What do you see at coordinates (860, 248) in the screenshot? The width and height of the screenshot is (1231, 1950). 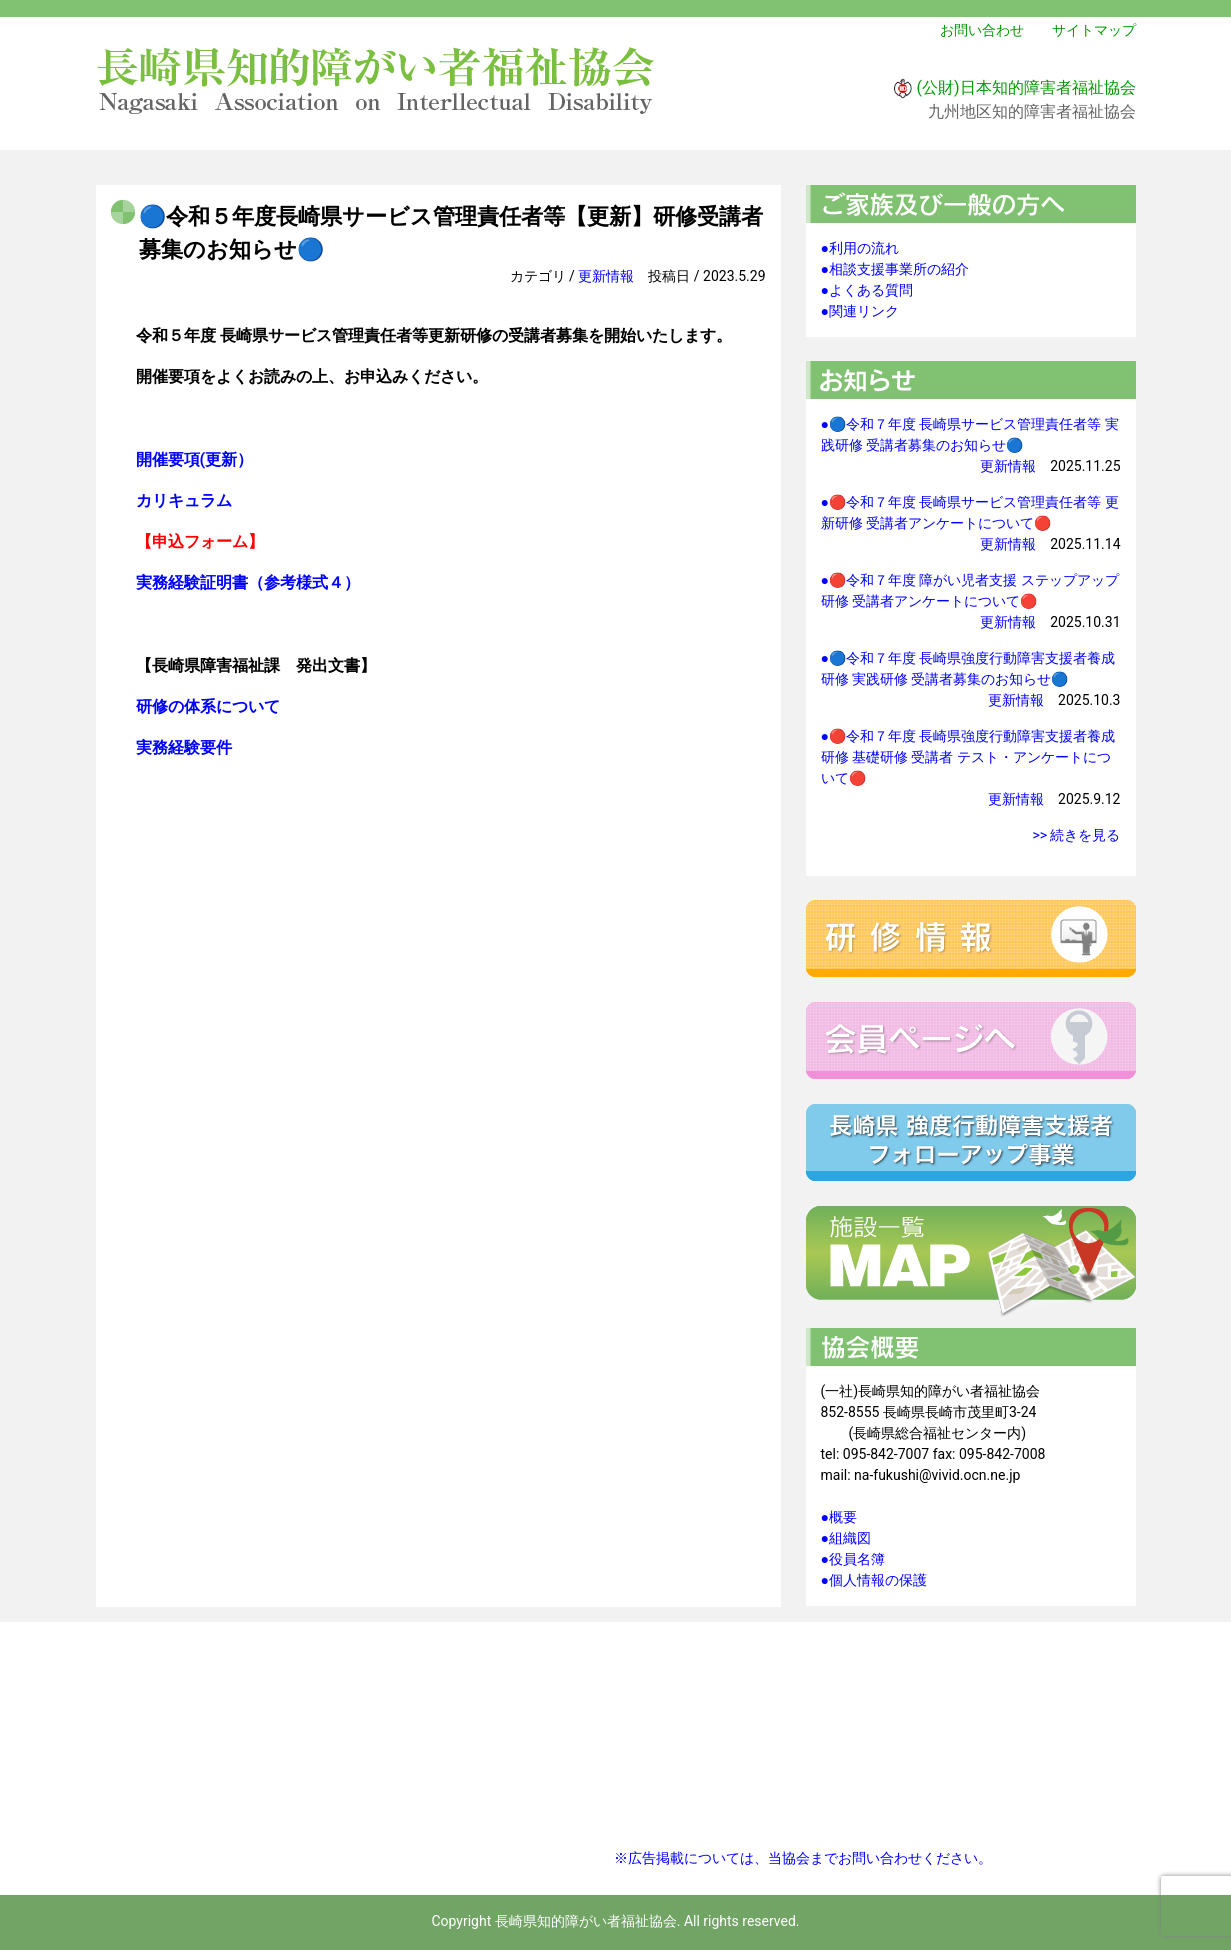 I see `●利用の流れ` at bounding box center [860, 248].